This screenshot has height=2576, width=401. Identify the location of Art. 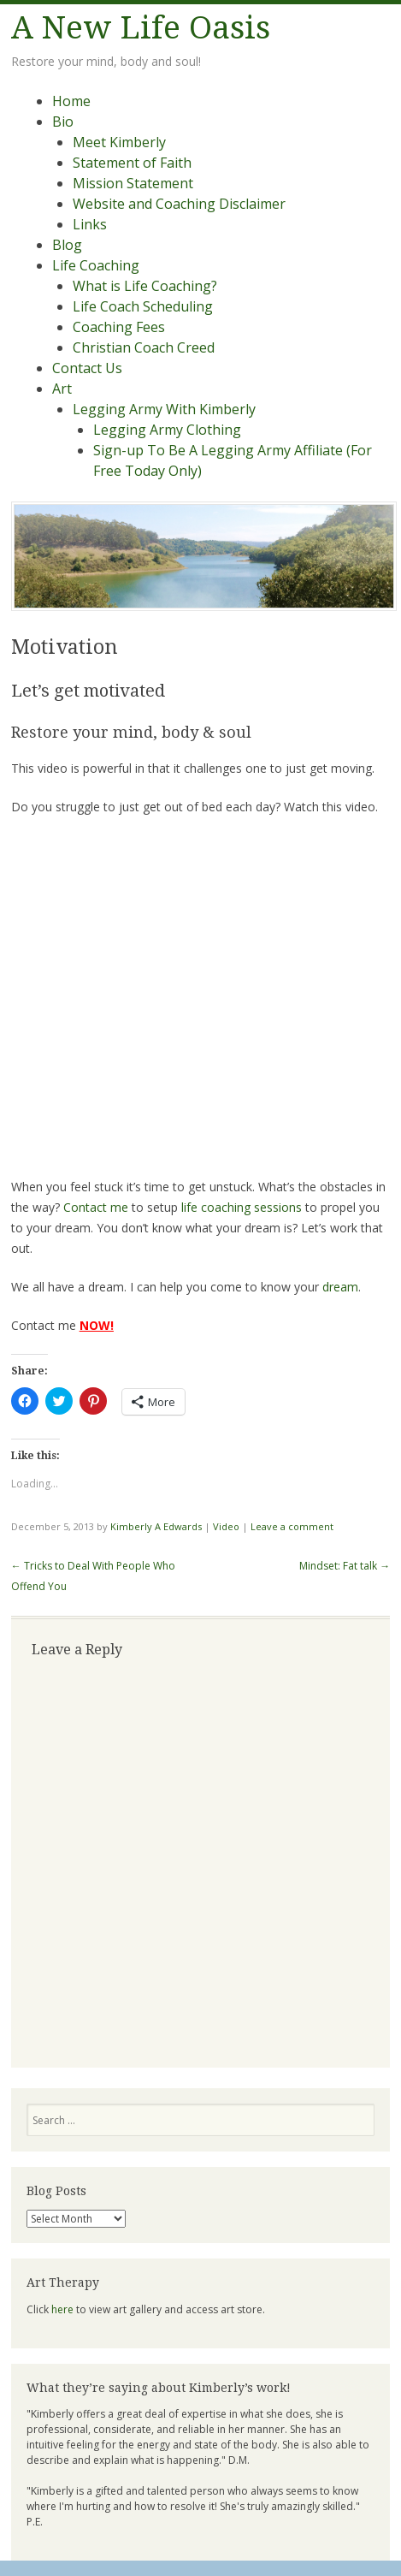
(62, 388).